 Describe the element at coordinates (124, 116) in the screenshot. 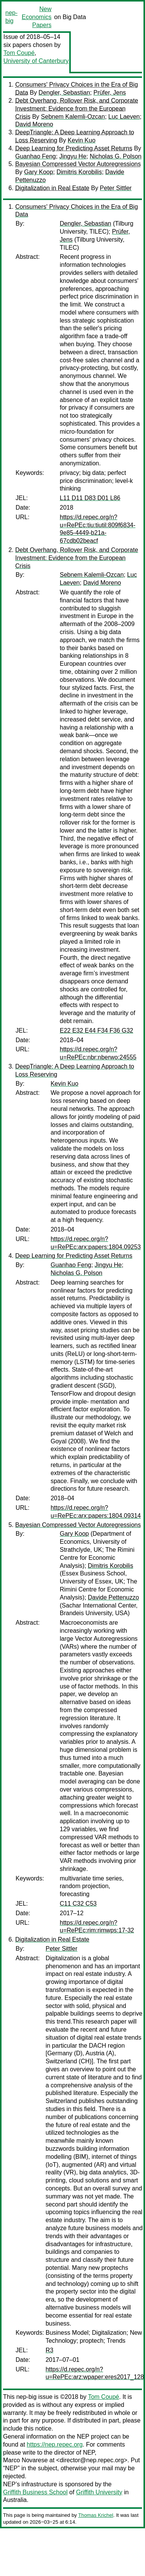

I see `Luc Laeven` at that location.